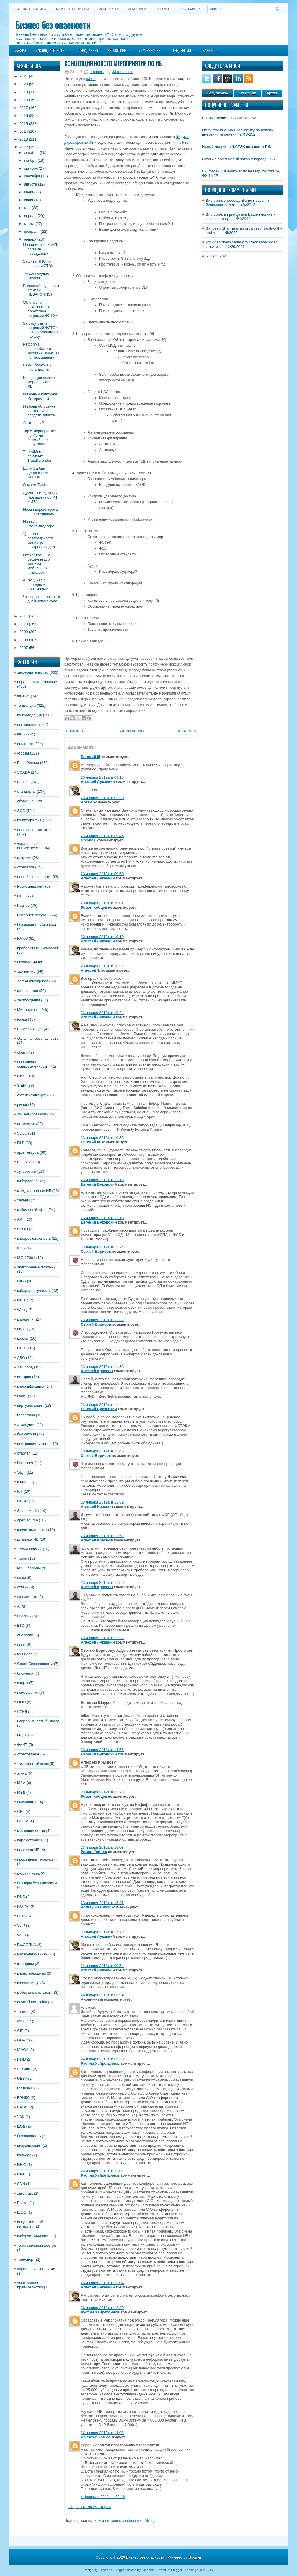  I want to click on foresight, so click(24, 1654).